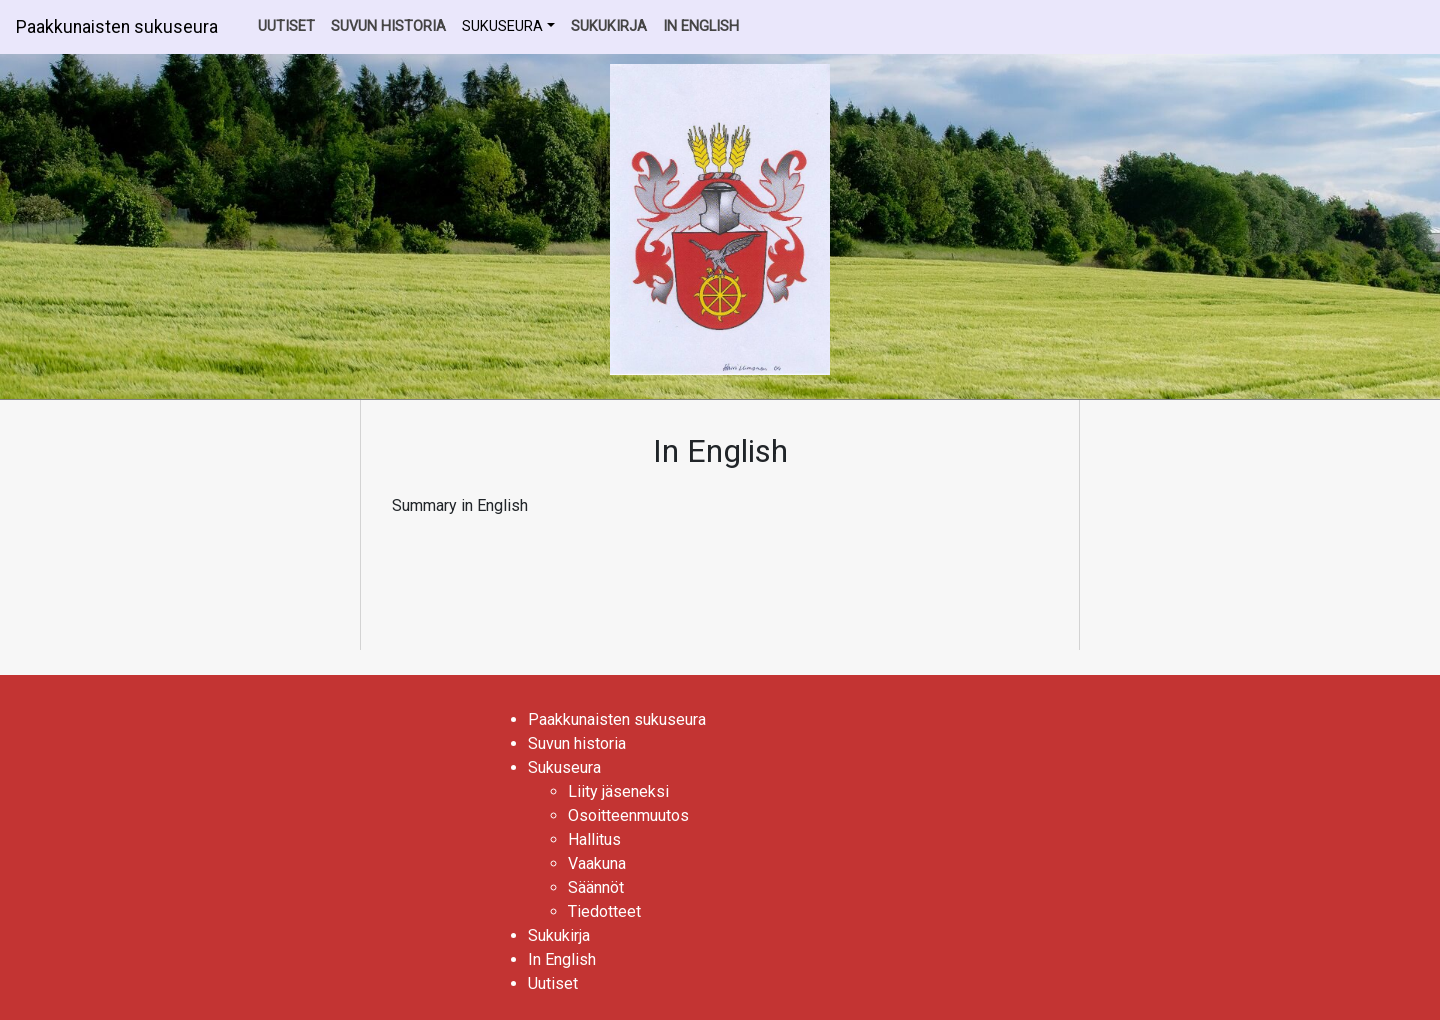 Image resolution: width=1440 pixels, height=1020 pixels. I want to click on Paakkunaisten sukuseura, so click(117, 27).